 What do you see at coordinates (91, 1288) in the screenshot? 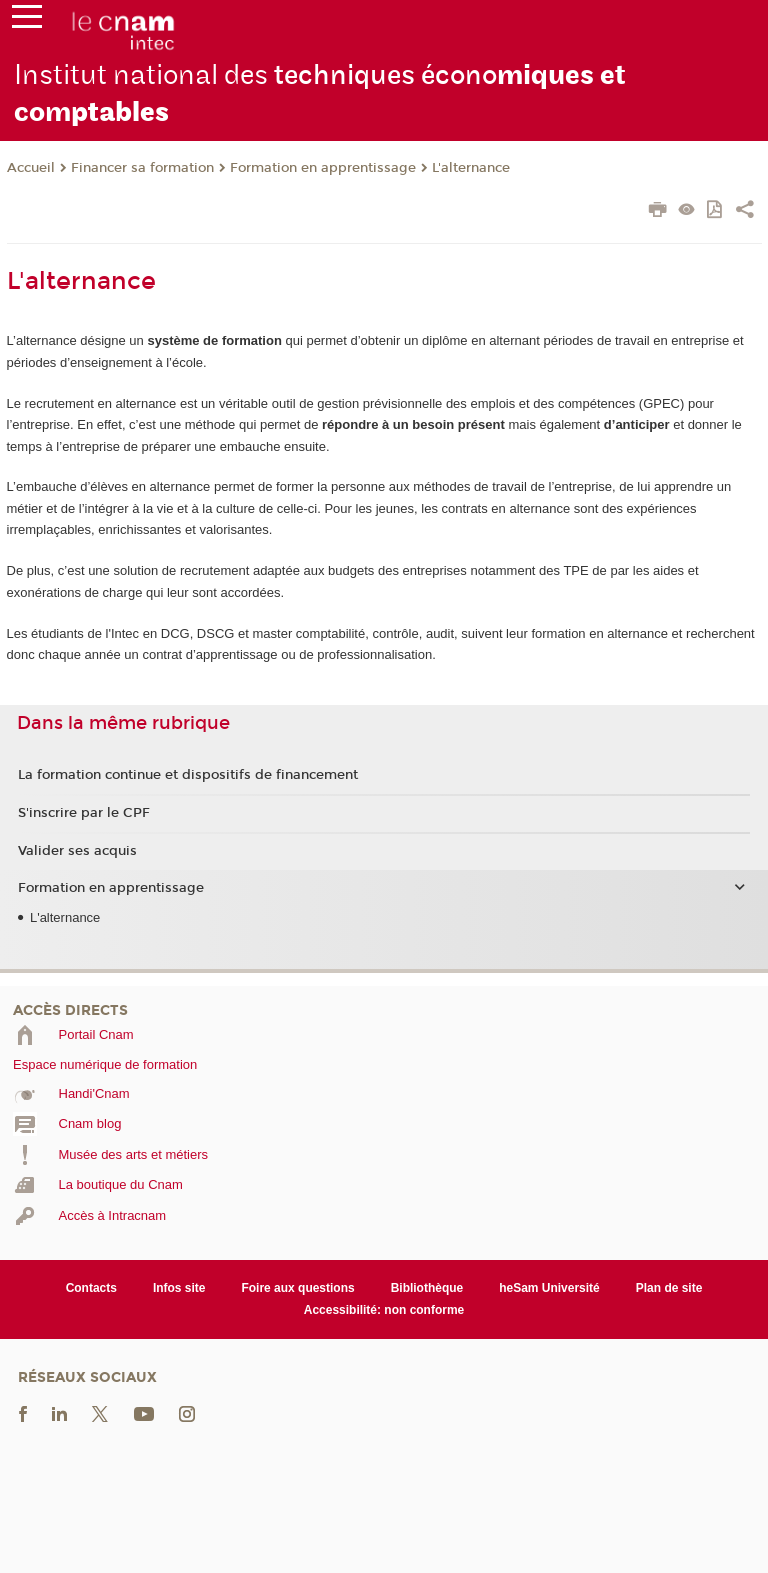
I see `Contacts` at bounding box center [91, 1288].